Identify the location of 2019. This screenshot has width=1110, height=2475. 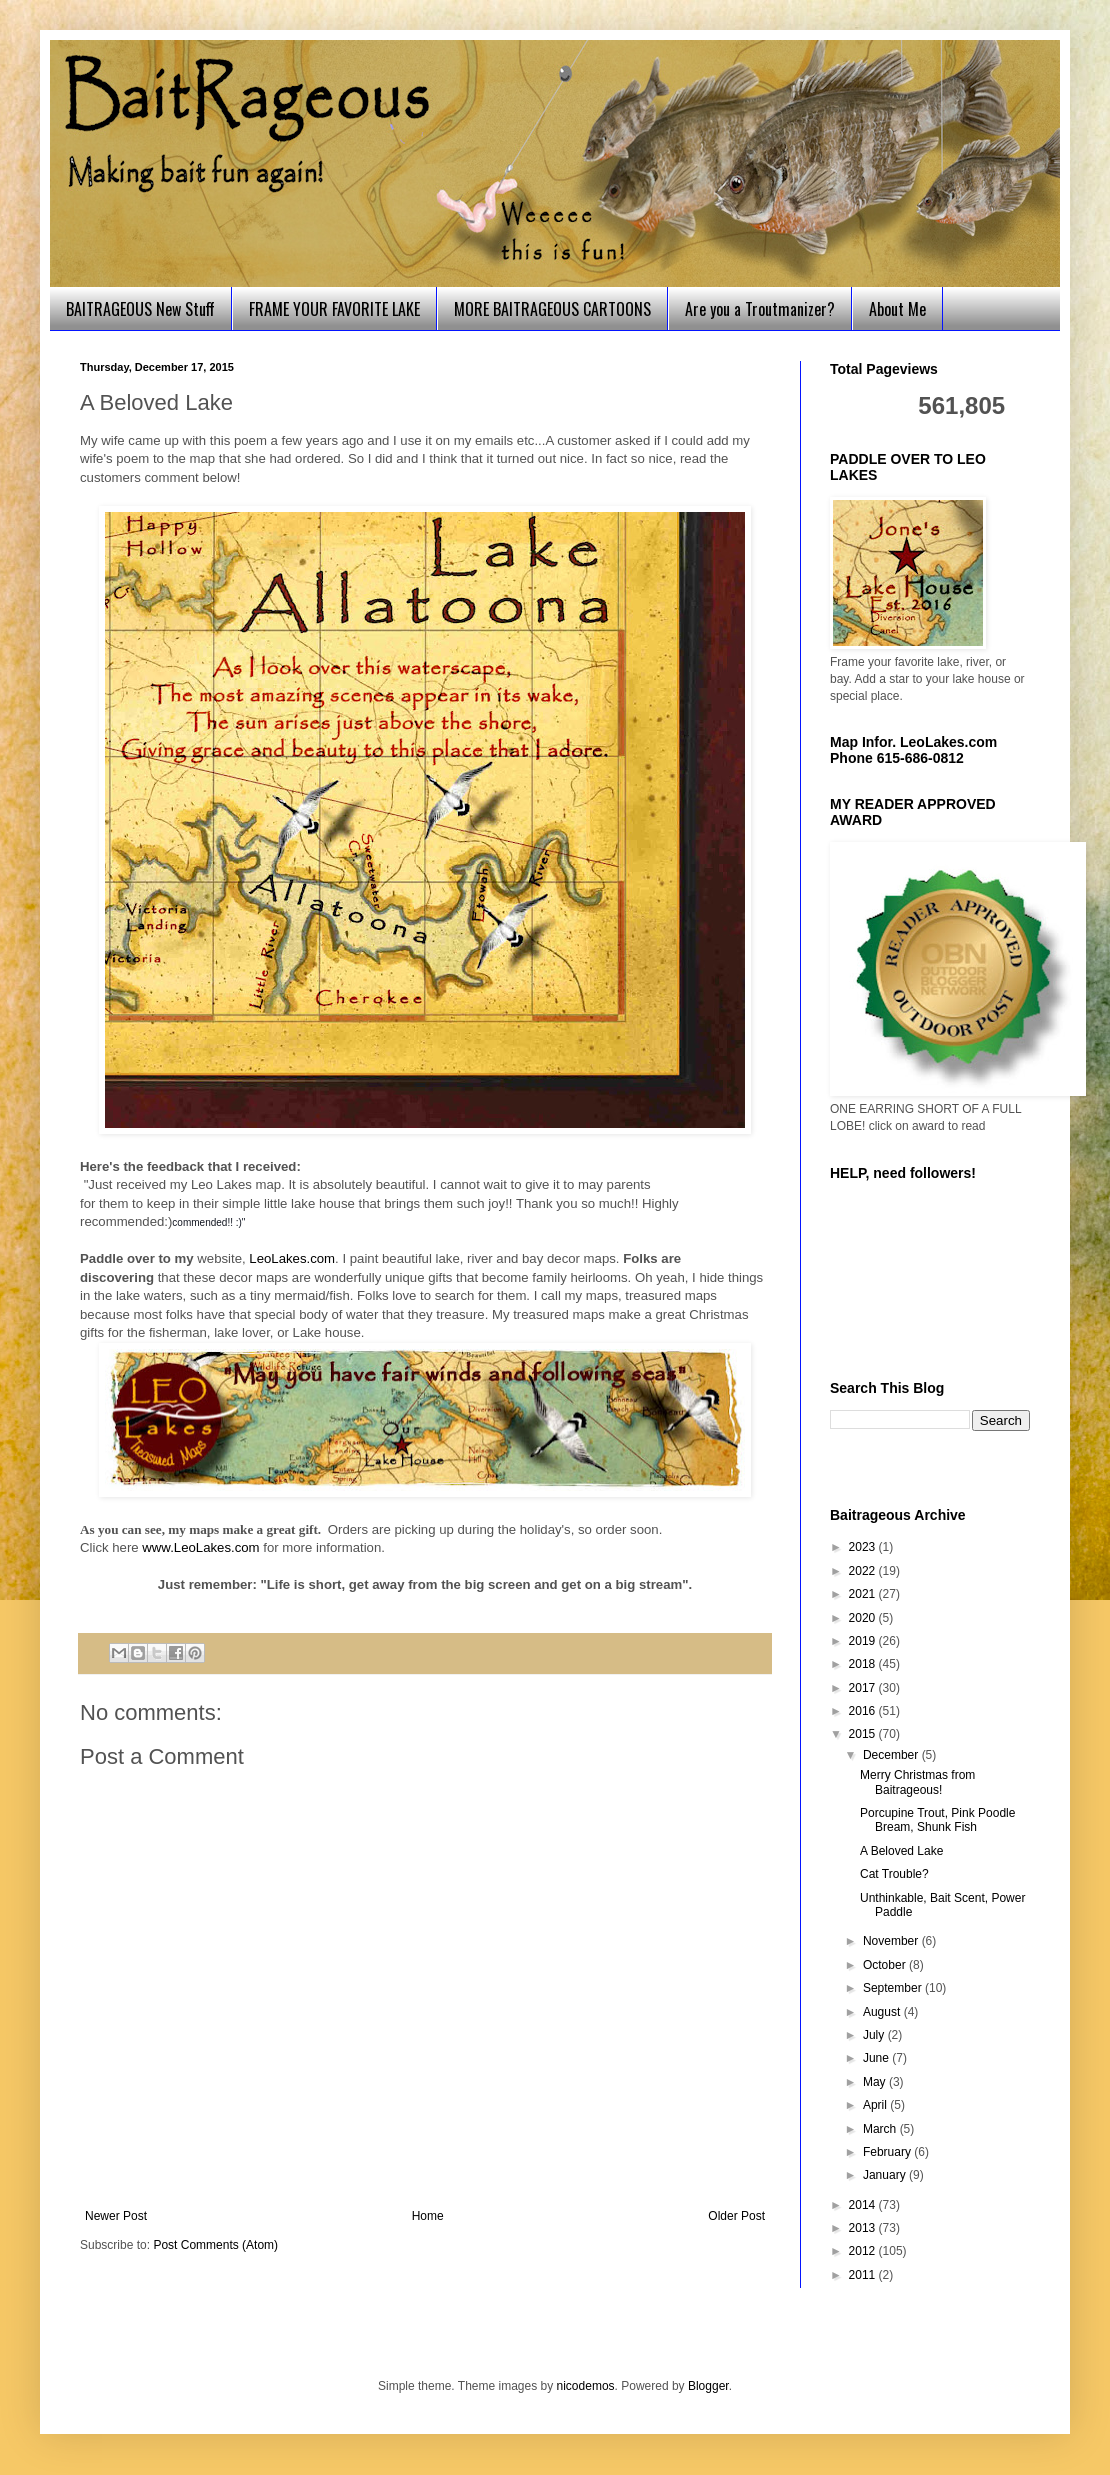
(864, 1641).